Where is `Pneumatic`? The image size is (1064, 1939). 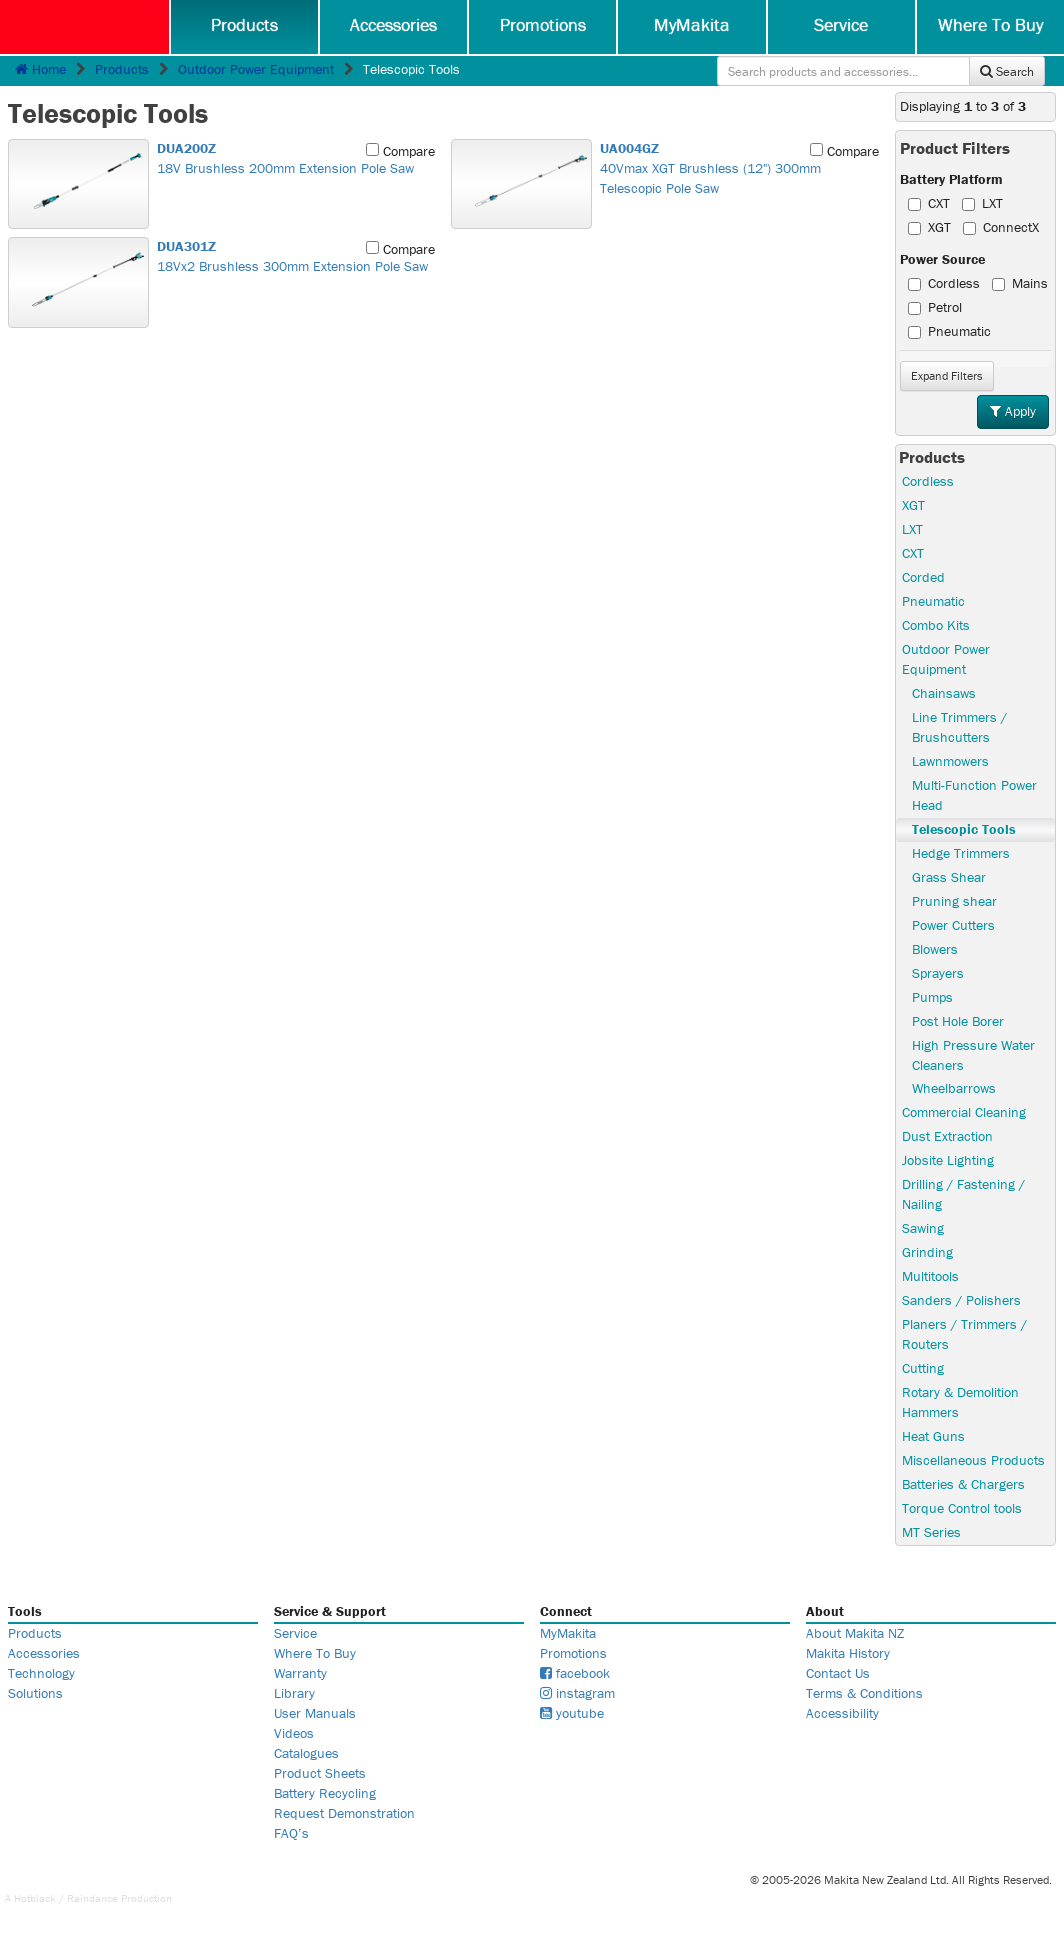 Pneumatic is located at coordinates (949, 331).